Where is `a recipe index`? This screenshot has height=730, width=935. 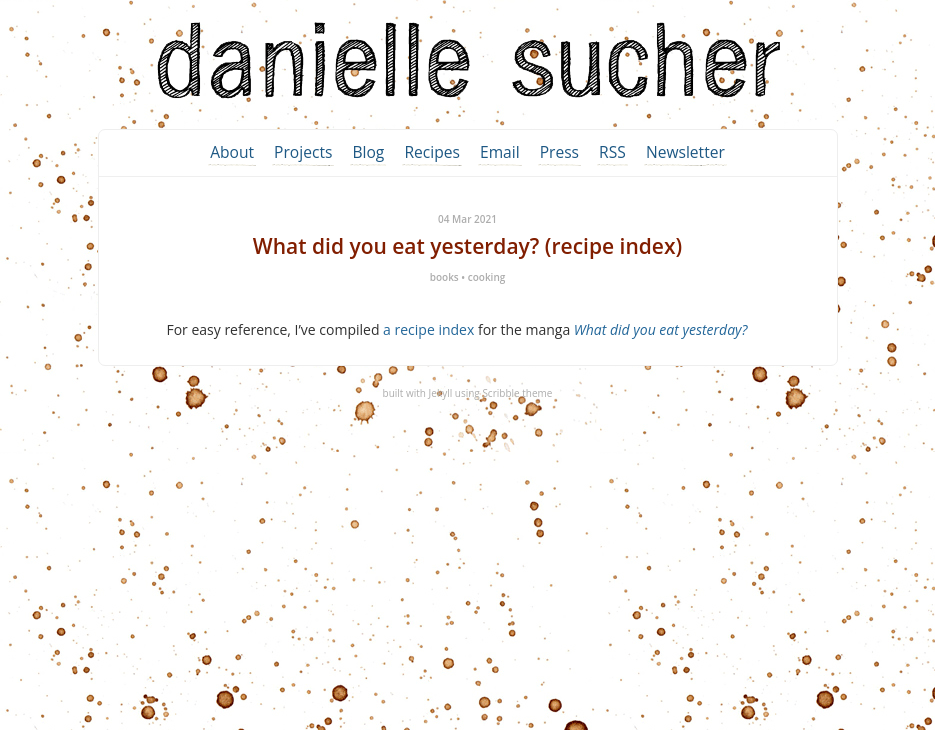
a recipe index is located at coordinates (428, 329).